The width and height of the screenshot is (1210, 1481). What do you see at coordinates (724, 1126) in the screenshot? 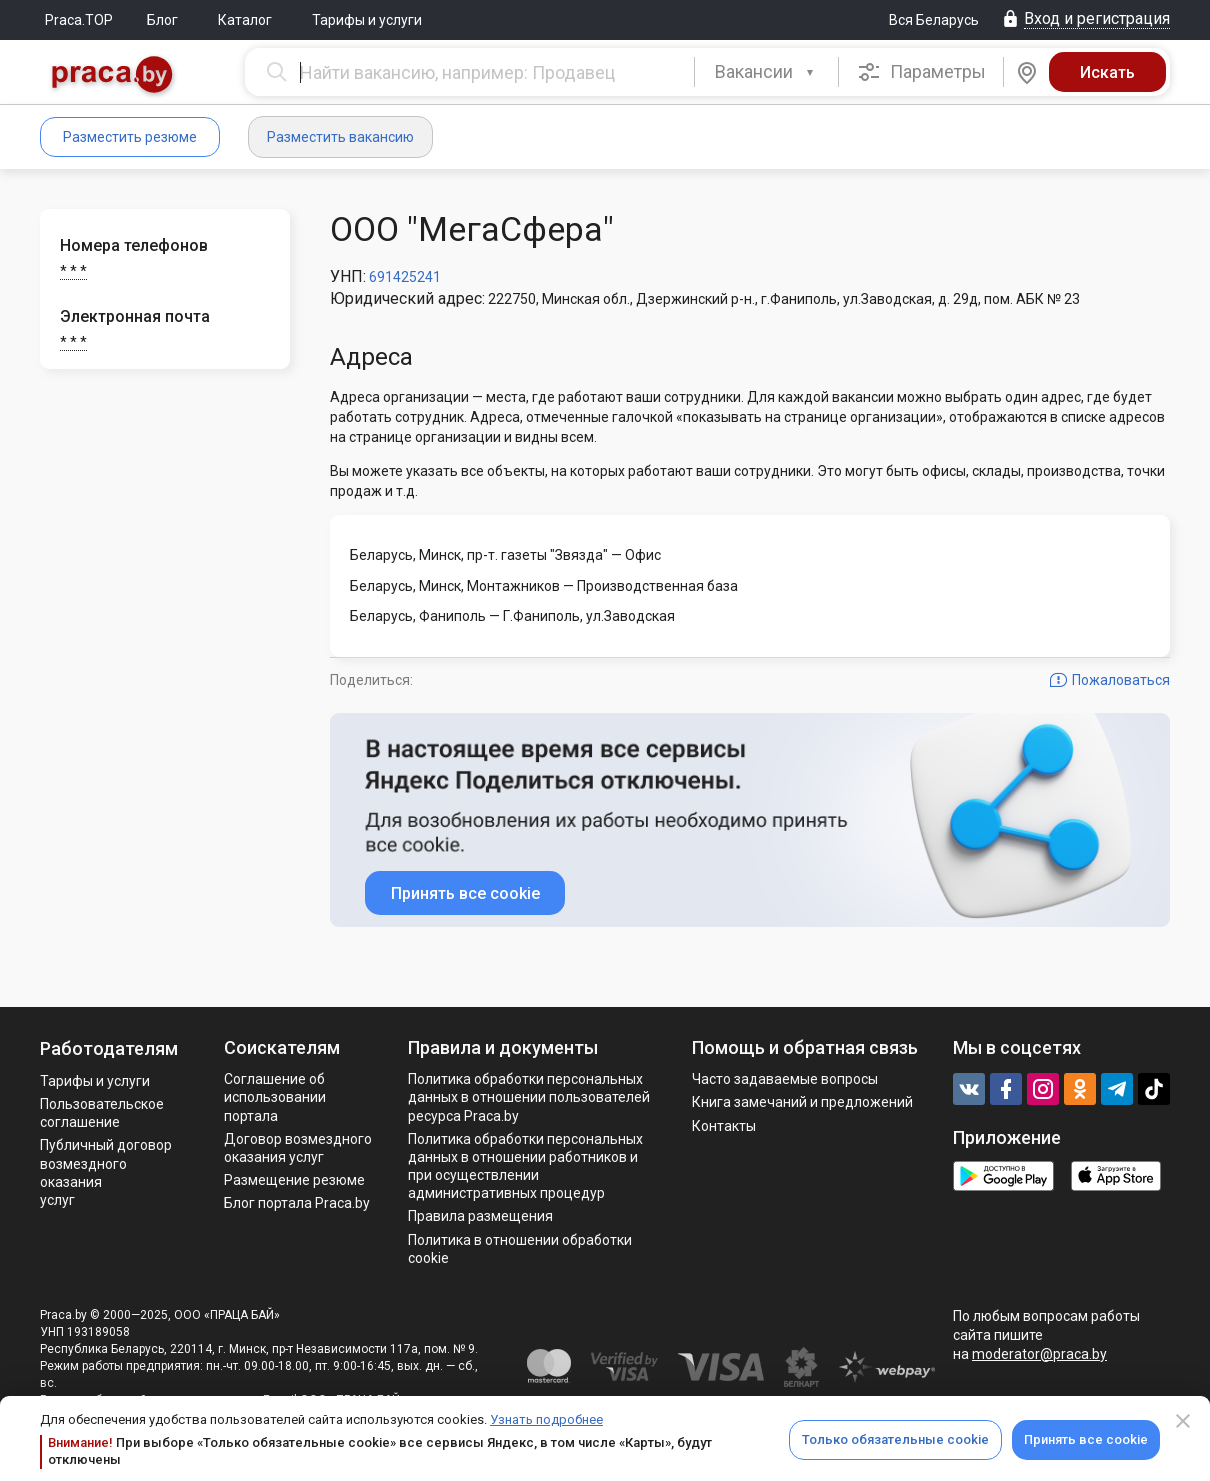
I see `Контакты` at bounding box center [724, 1126].